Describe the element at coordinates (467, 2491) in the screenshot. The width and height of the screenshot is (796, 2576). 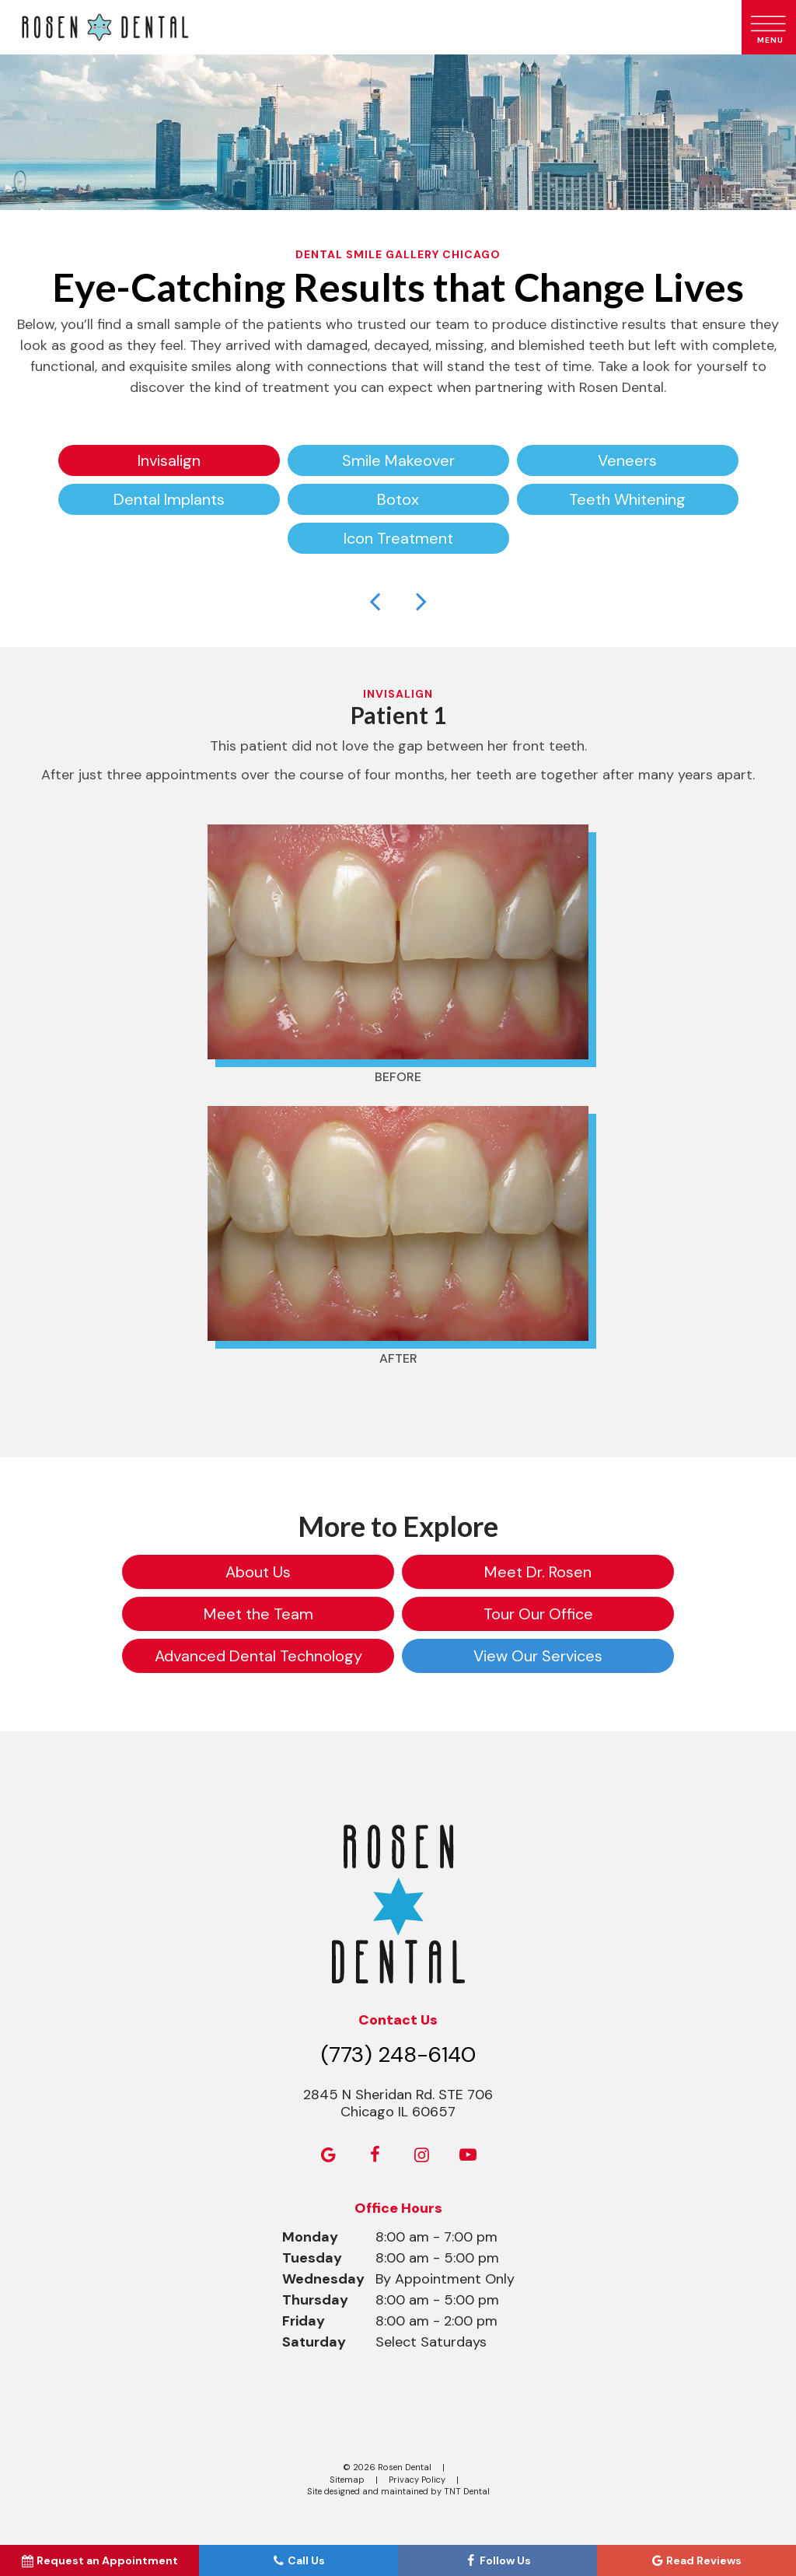
I see `TNT Dental` at that location.